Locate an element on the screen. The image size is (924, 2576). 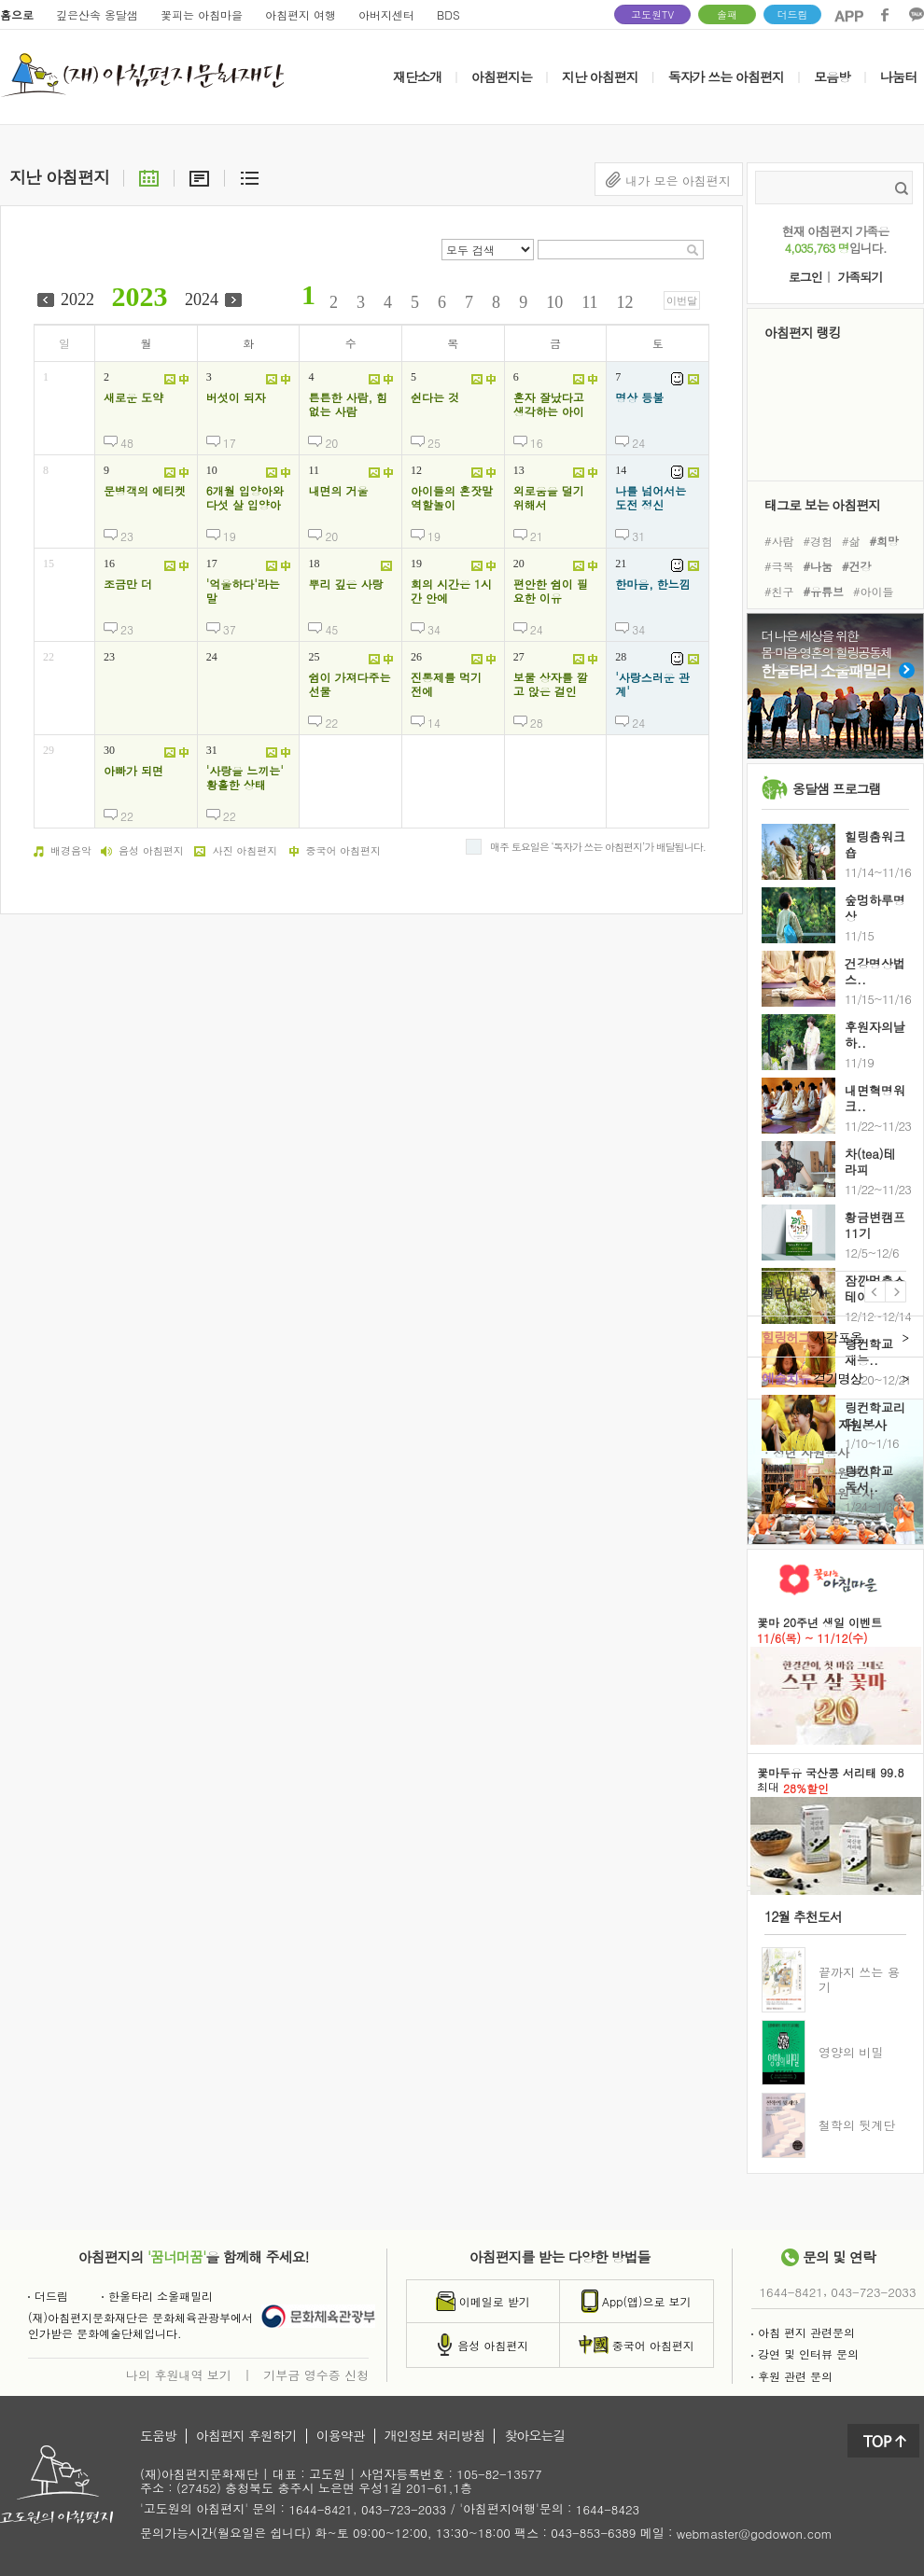
뿌리 깊은 사랑 is located at coordinates (345, 584).